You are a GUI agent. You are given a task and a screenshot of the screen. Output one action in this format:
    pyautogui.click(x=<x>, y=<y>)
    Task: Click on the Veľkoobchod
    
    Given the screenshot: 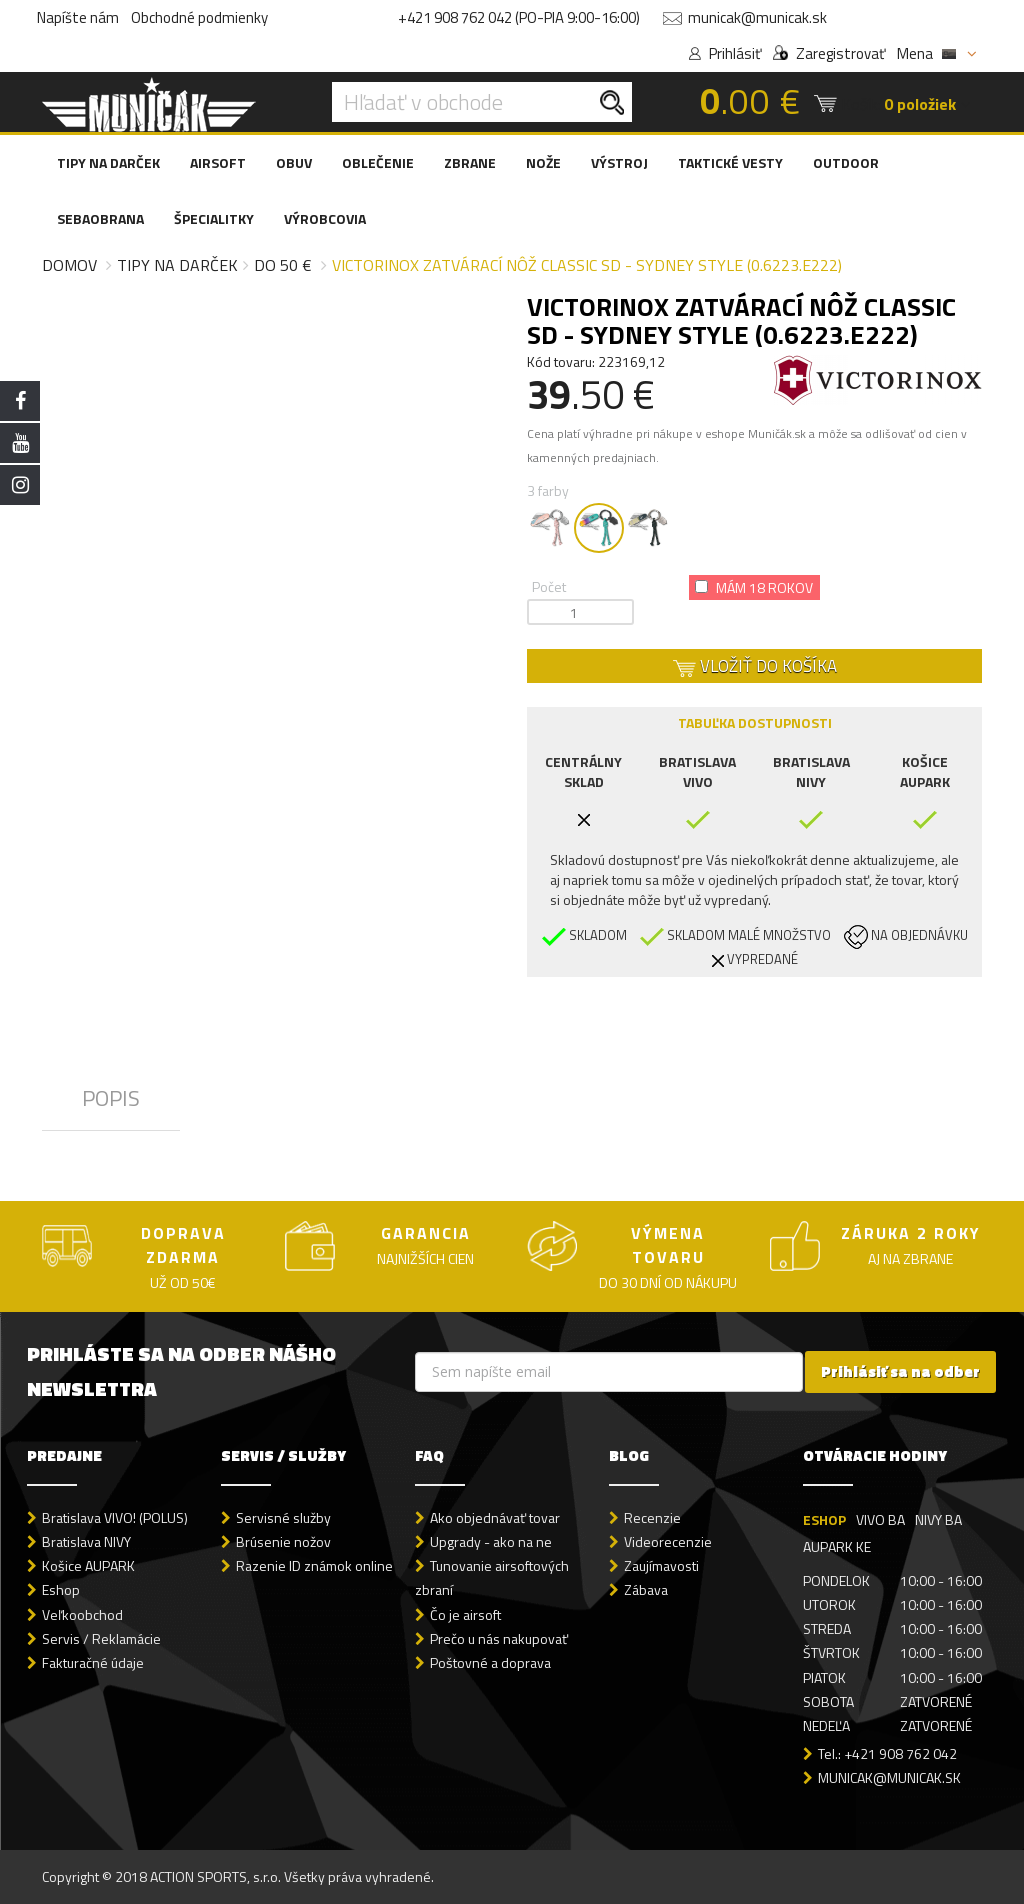 What is the action you would take?
    pyautogui.click(x=82, y=1614)
    